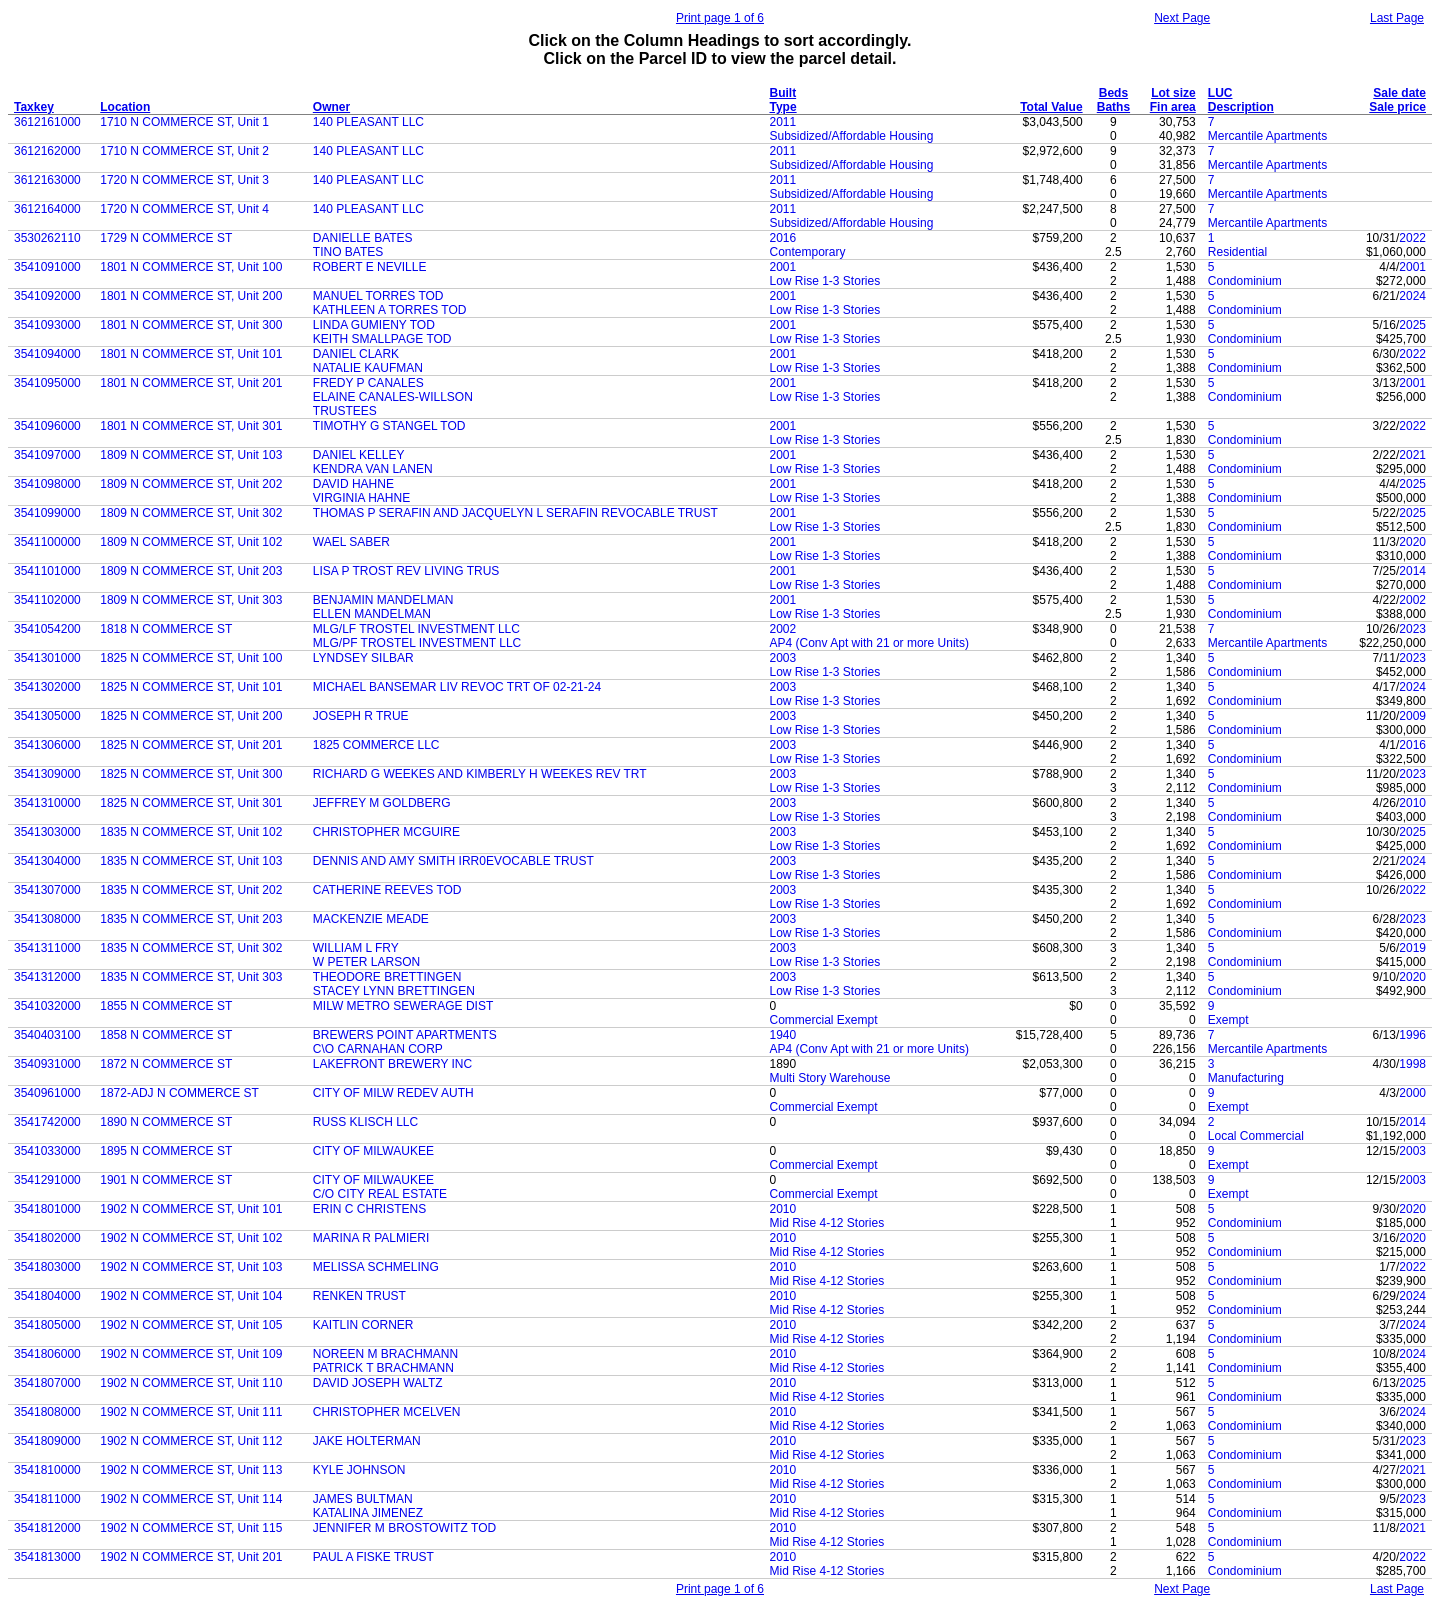  Describe the element at coordinates (394, 991) in the screenshot. I see `STACEY LYNN BRETTINGEN` at that location.